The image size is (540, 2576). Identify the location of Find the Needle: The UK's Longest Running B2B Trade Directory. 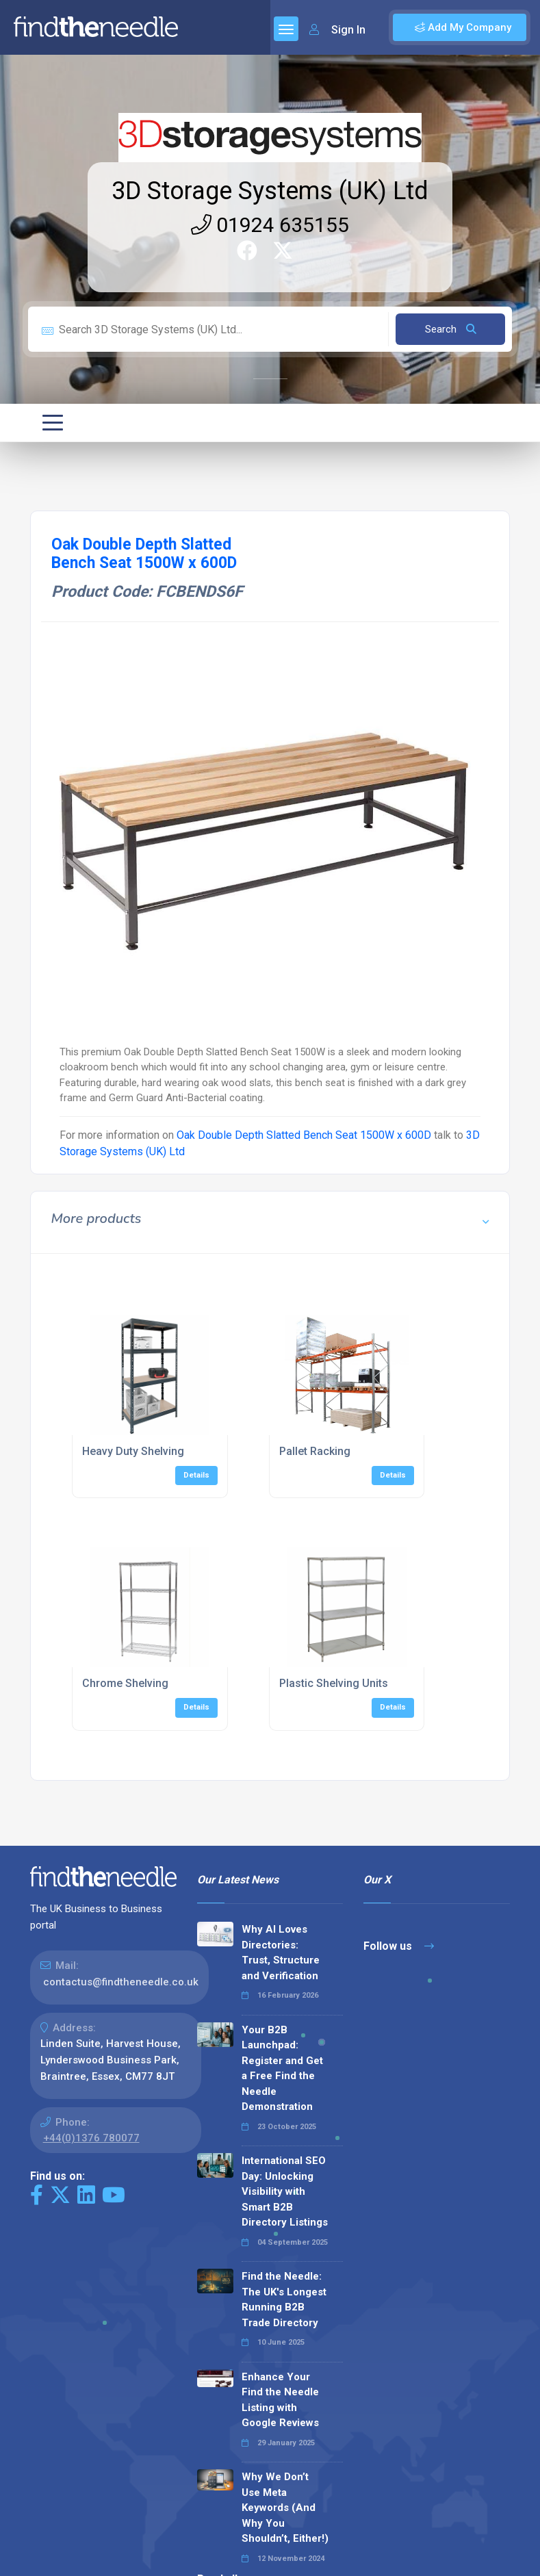
(284, 2299).